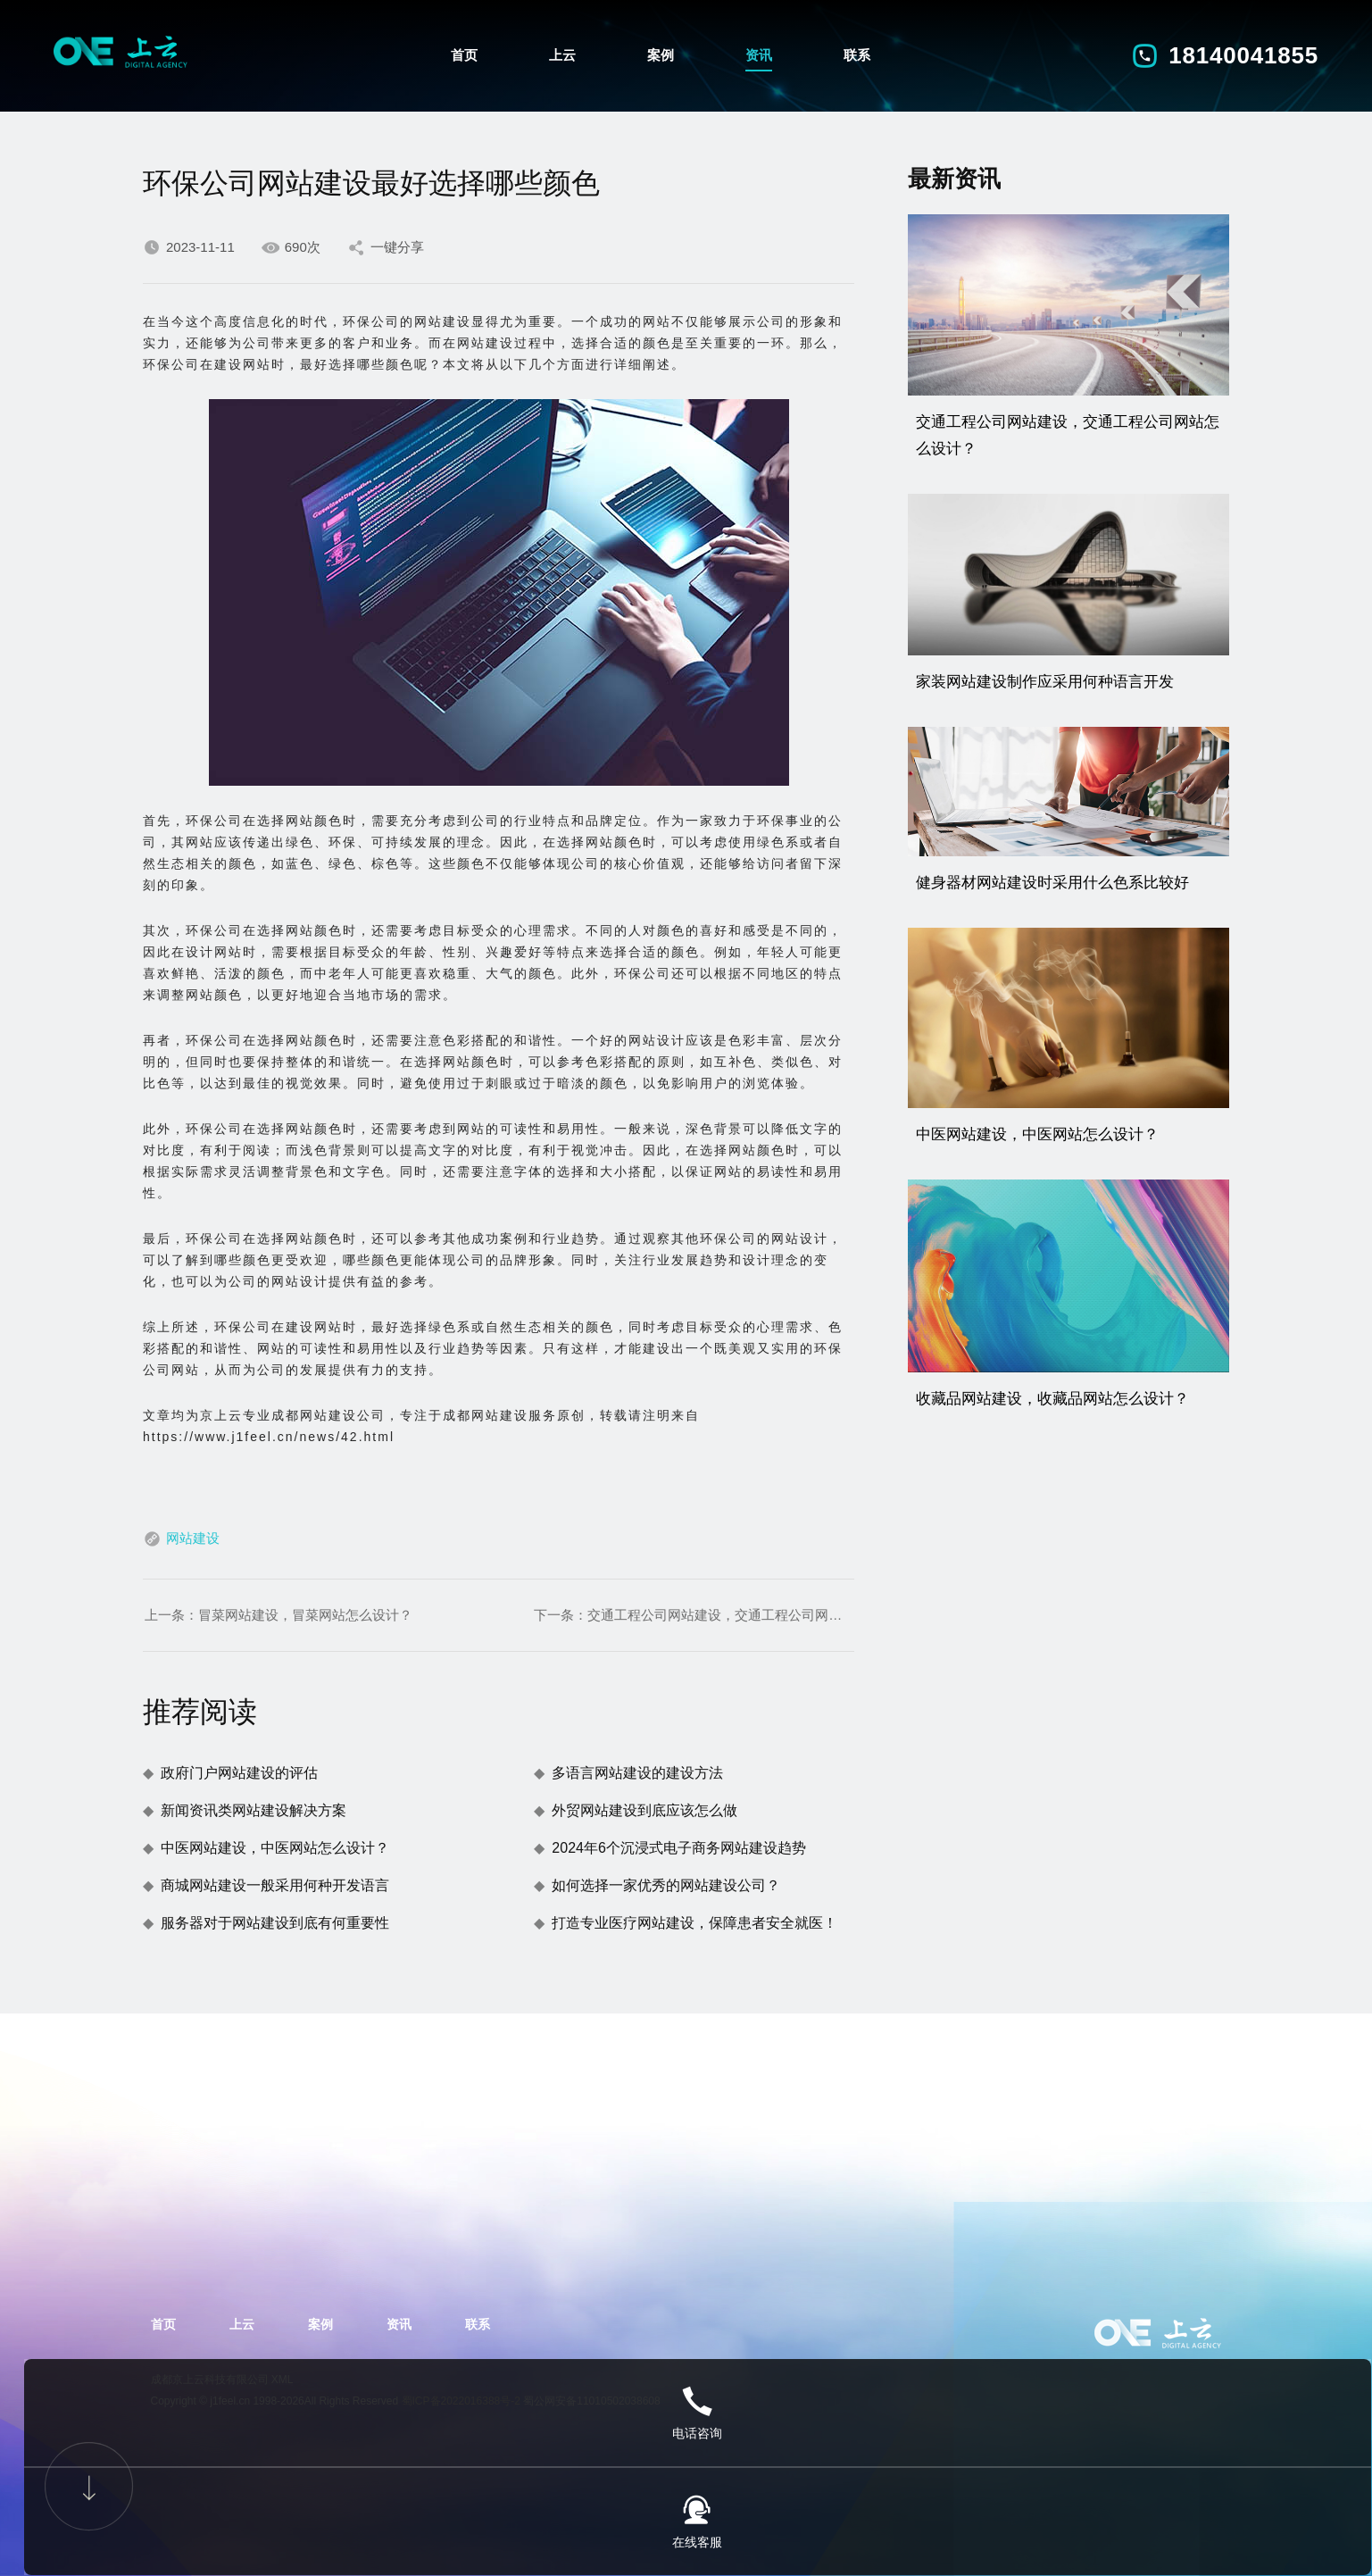  Describe the element at coordinates (666, 1885) in the screenshot. I see `如何选择一家优秀的网站建设公司？` at that location.